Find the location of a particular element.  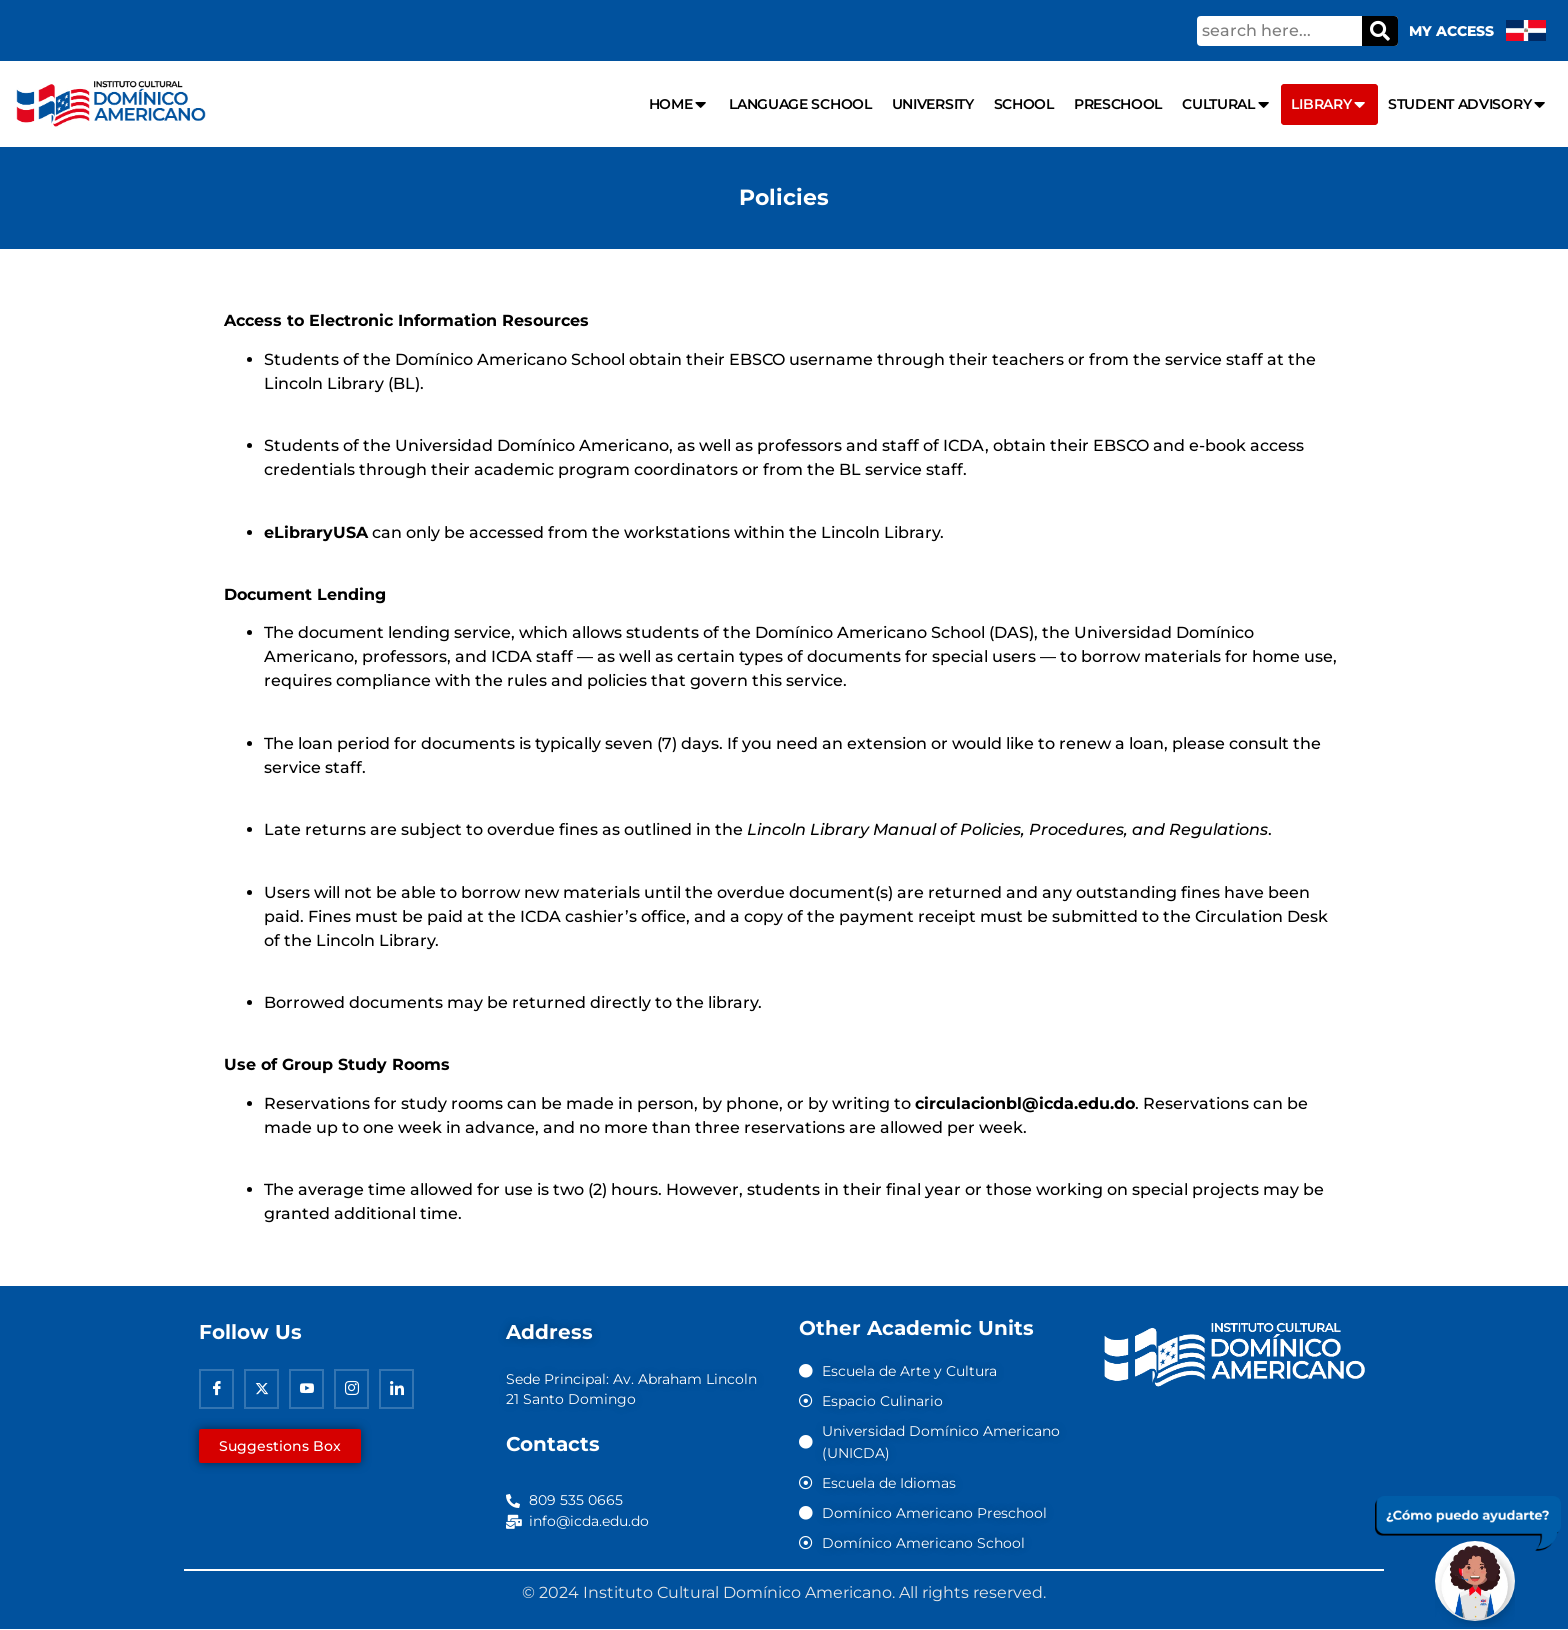

[Twitter] is located at coordinates (261, 1389).